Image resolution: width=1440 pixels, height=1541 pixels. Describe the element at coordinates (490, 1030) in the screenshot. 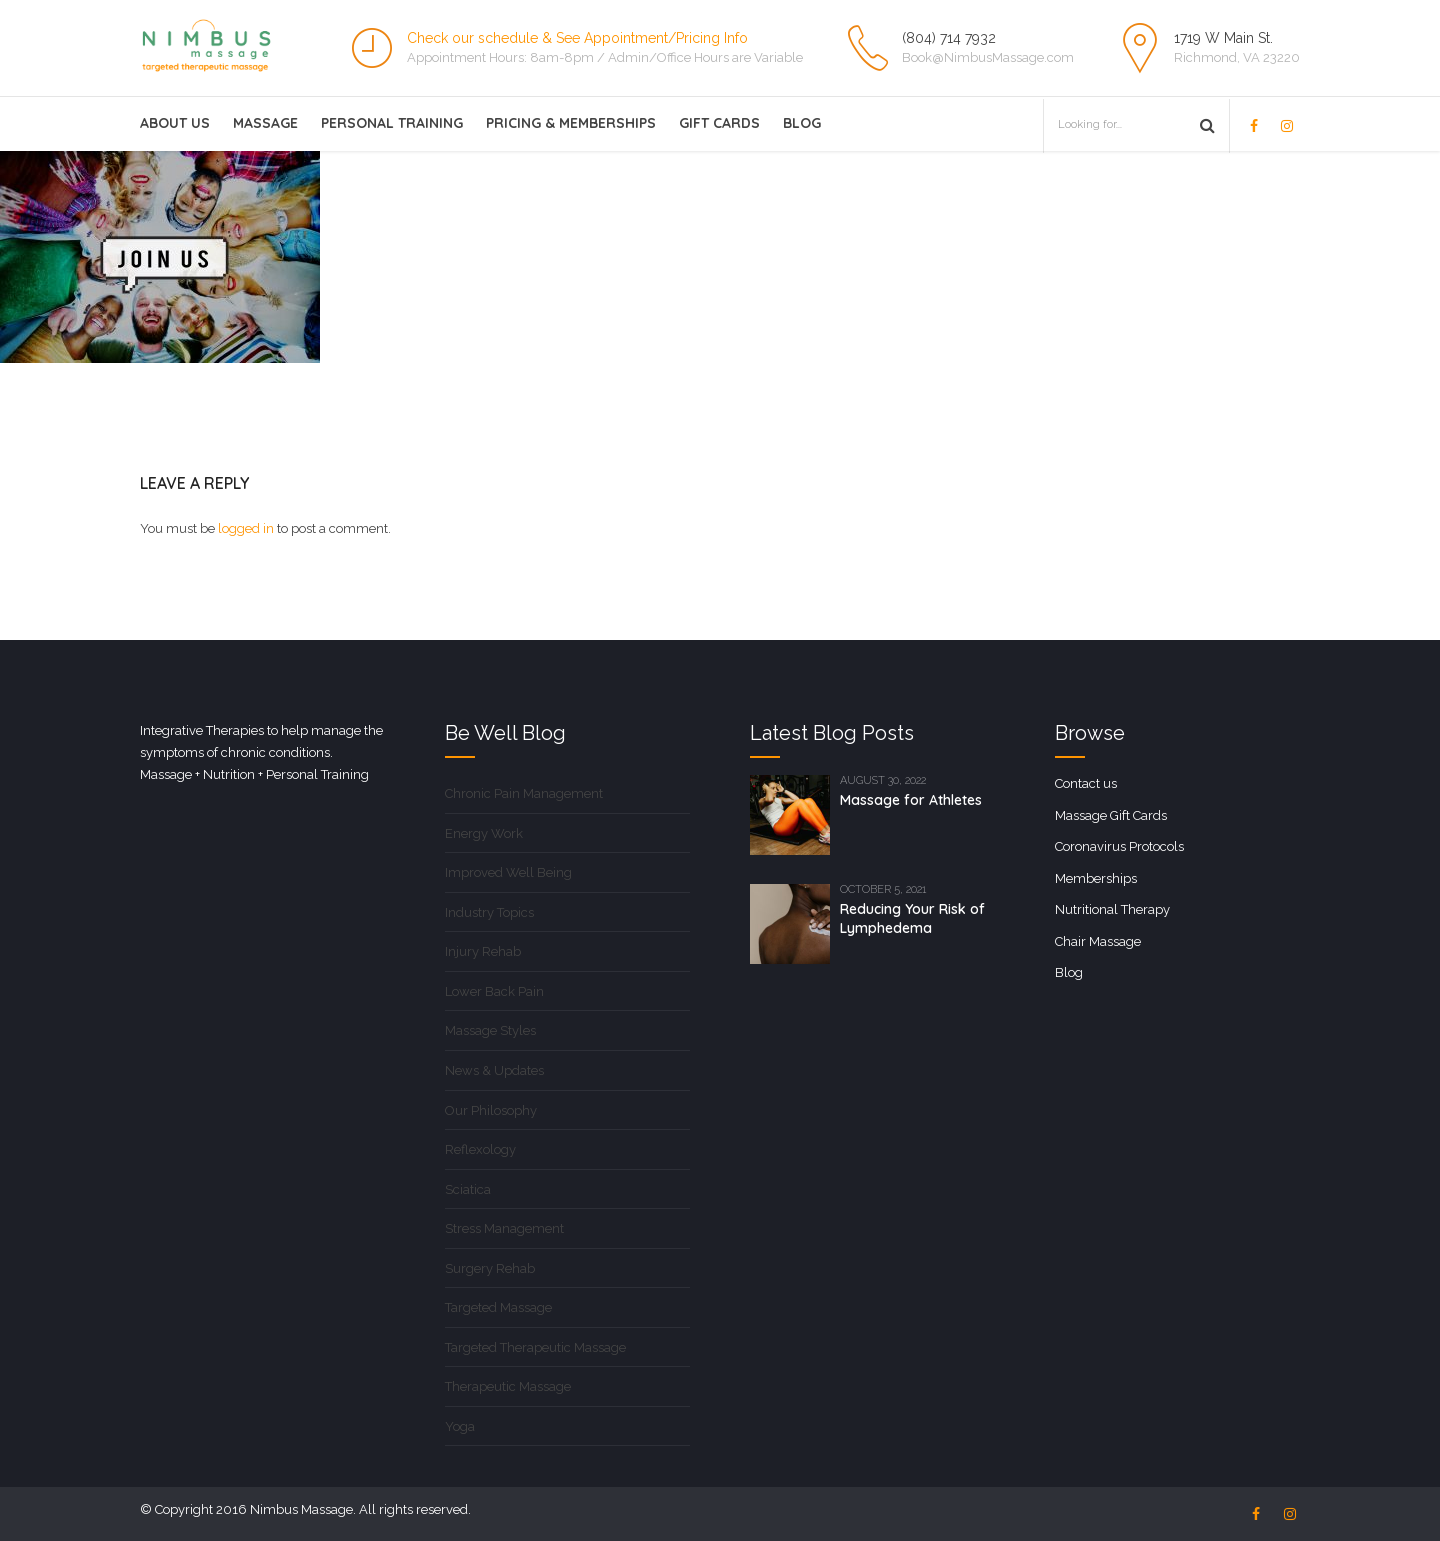

I see `Massage Styles` at that location.